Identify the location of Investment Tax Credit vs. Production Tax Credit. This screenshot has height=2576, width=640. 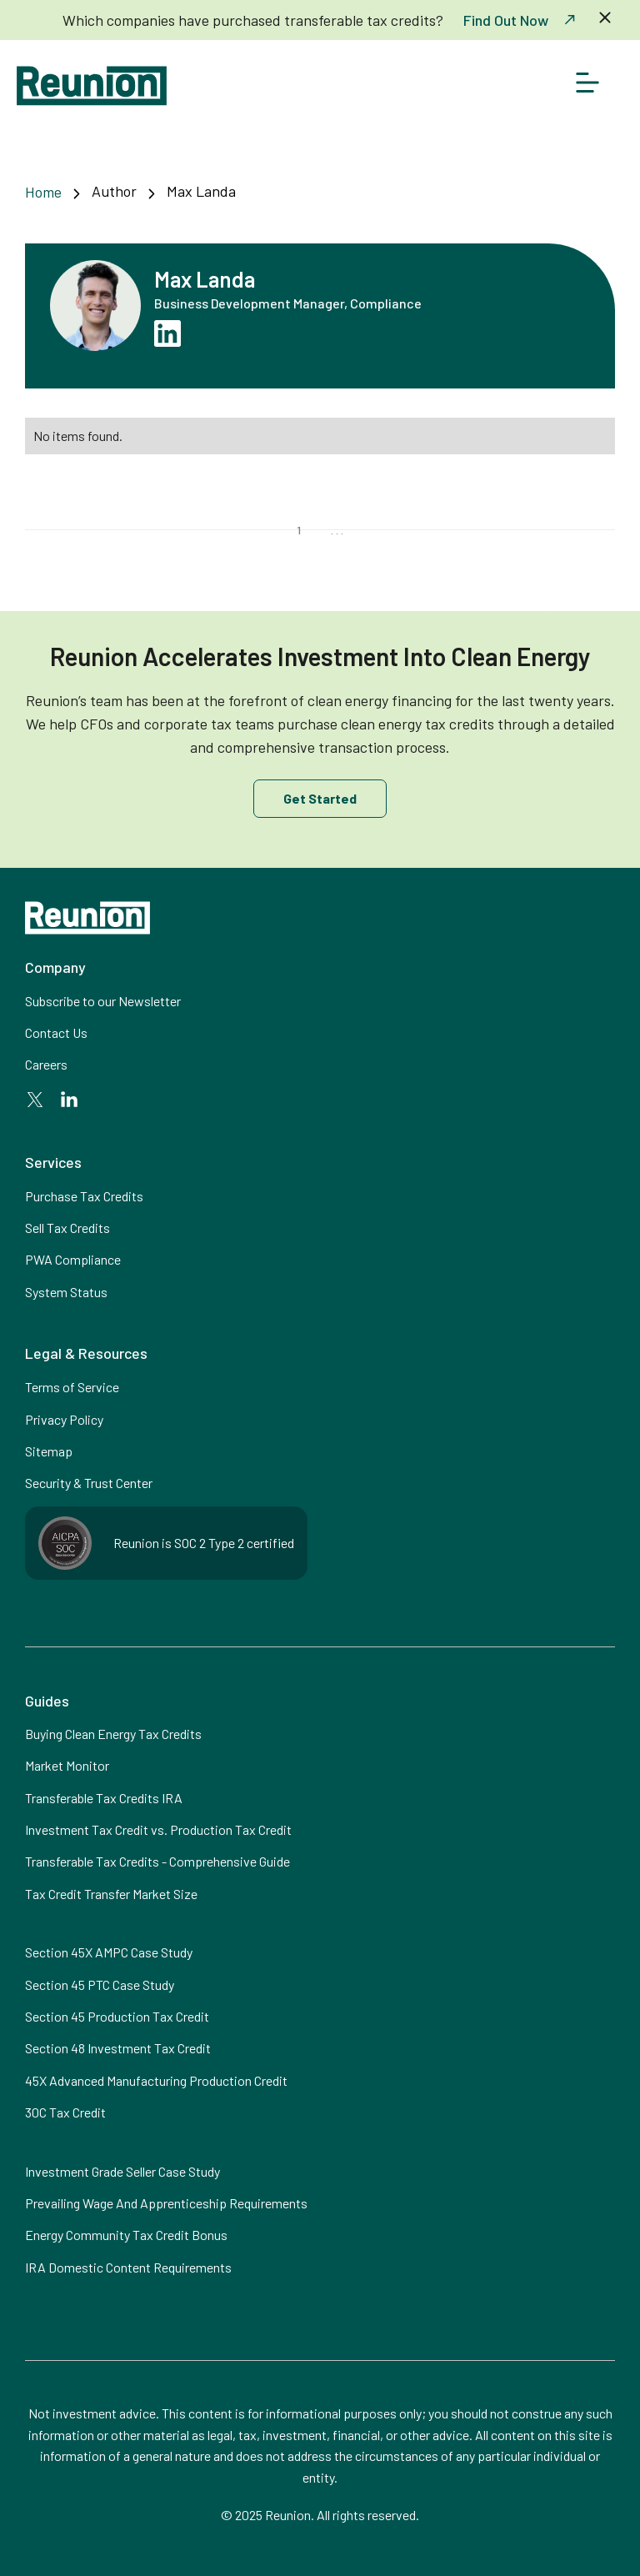
(158, 1829).